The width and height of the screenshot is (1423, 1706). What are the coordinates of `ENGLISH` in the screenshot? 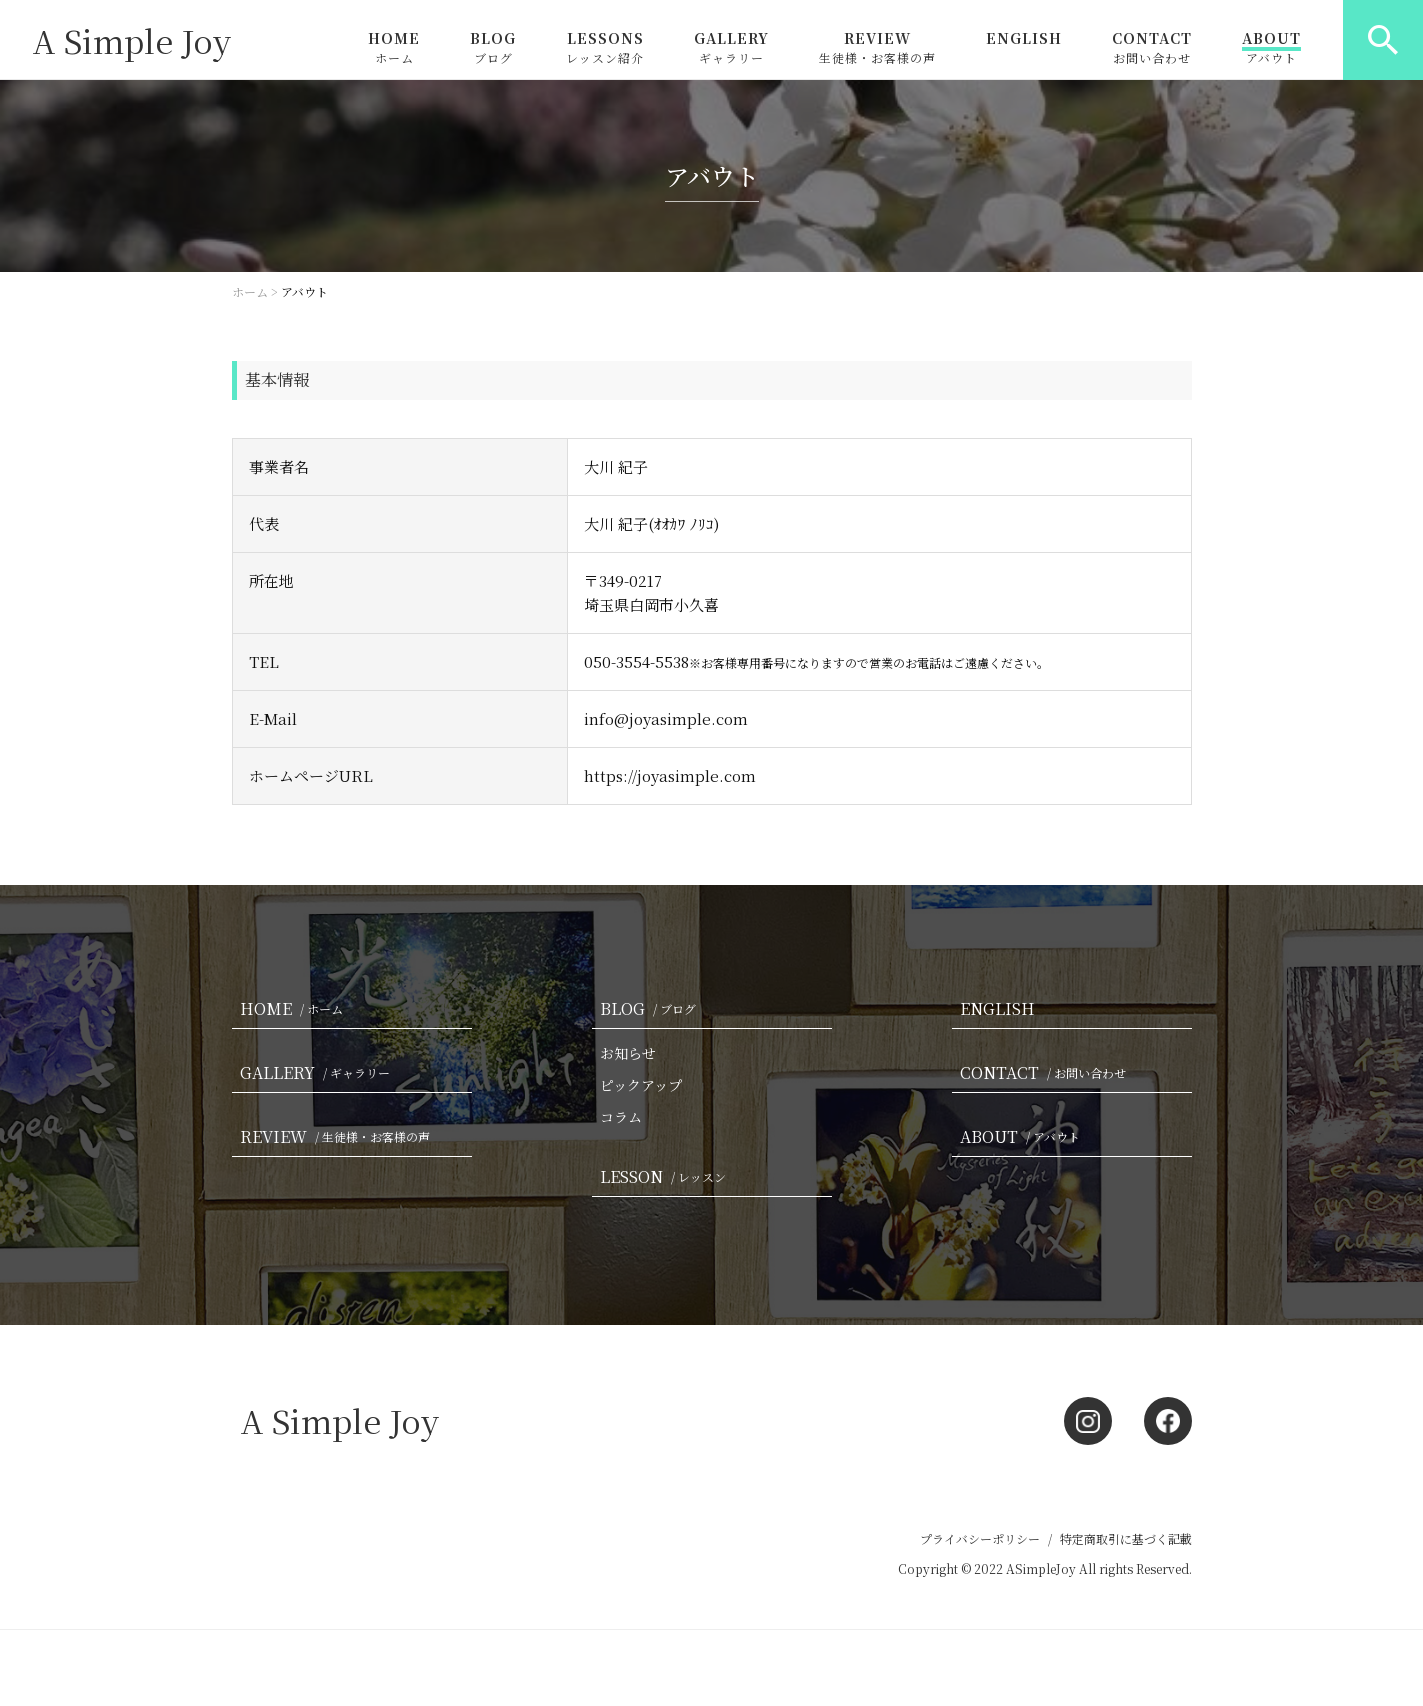 It's located at (1024, 40).